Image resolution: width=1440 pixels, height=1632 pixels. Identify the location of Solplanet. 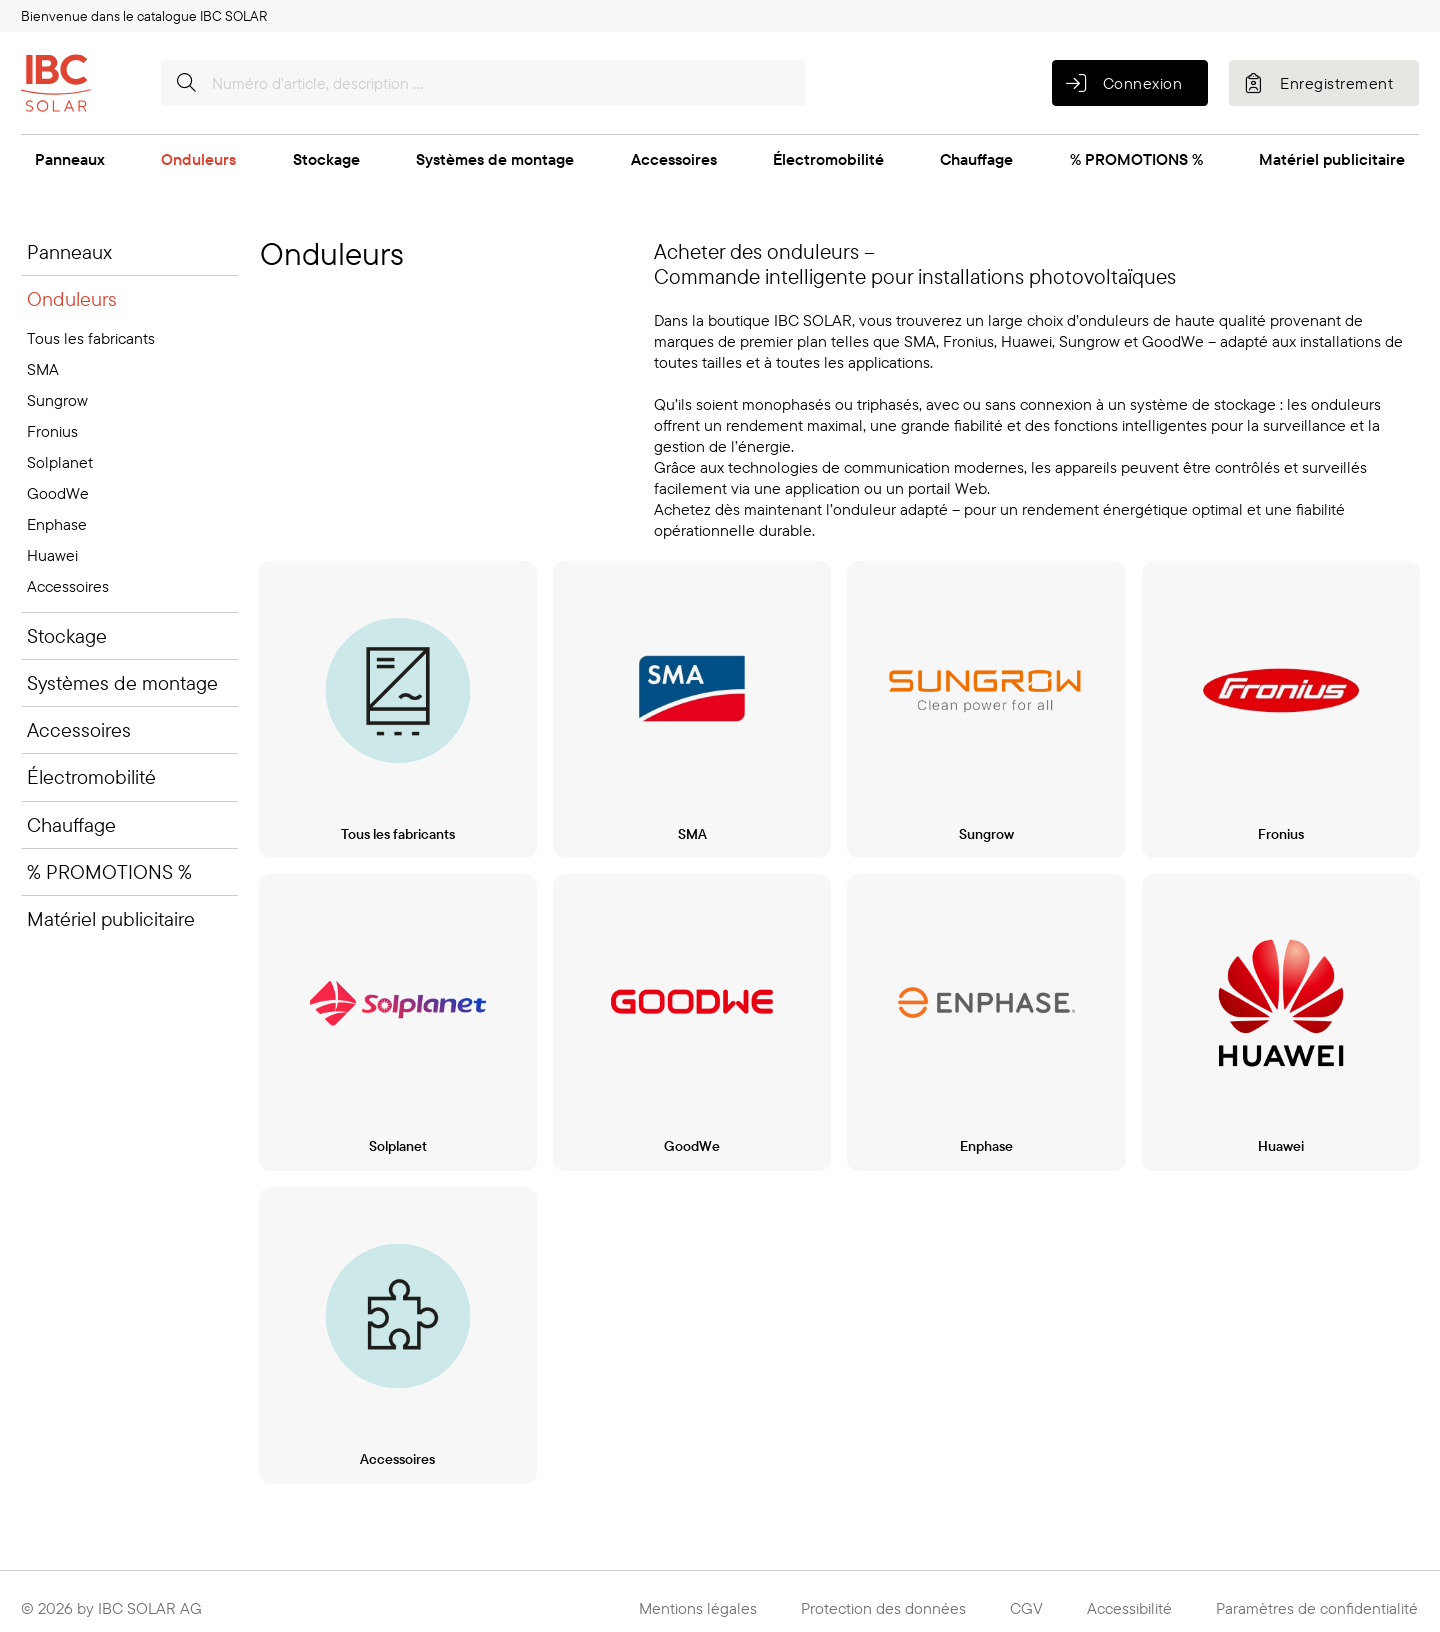
(60, 462).